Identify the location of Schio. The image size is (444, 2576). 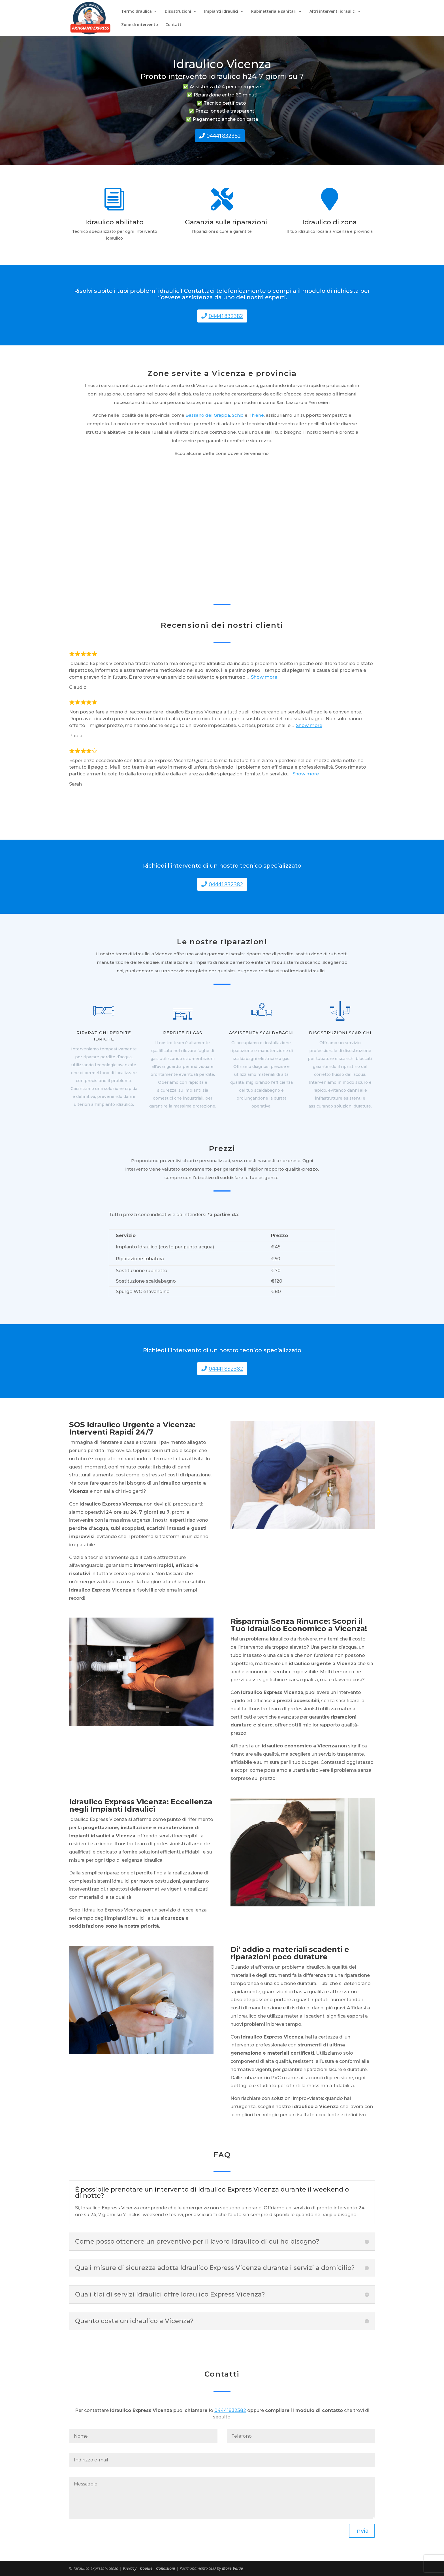
(238, 415).